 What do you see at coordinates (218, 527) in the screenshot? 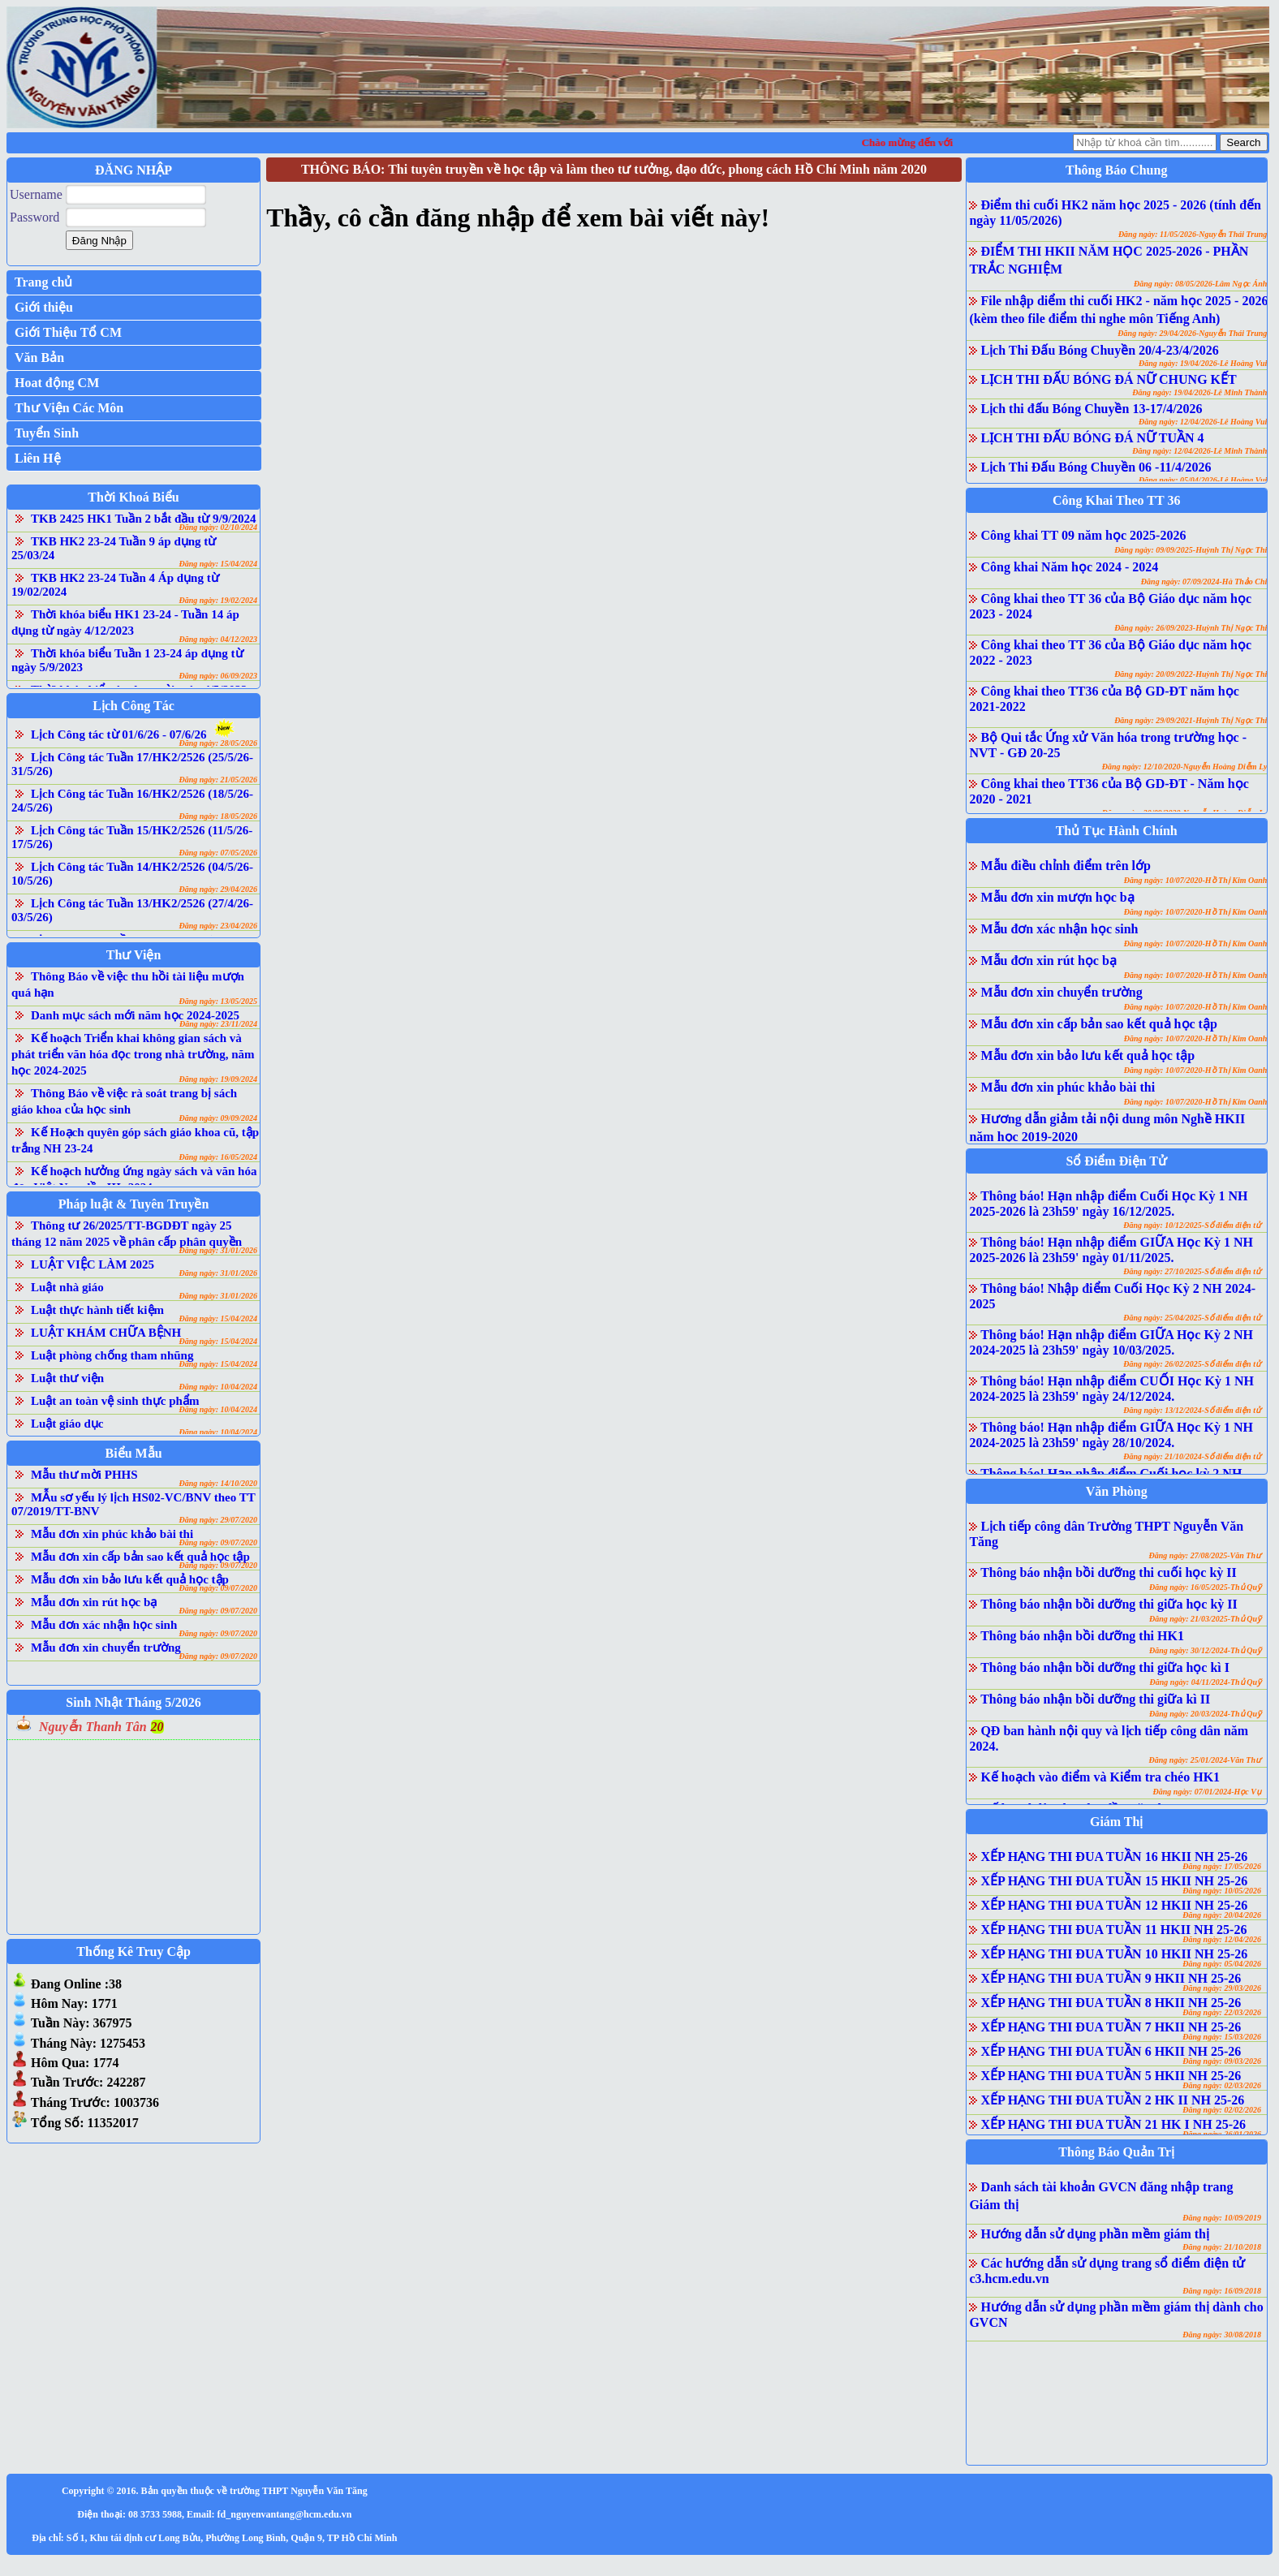
I see `Đăng ngày: 02/10/2024` at bounding box center [218, 527].